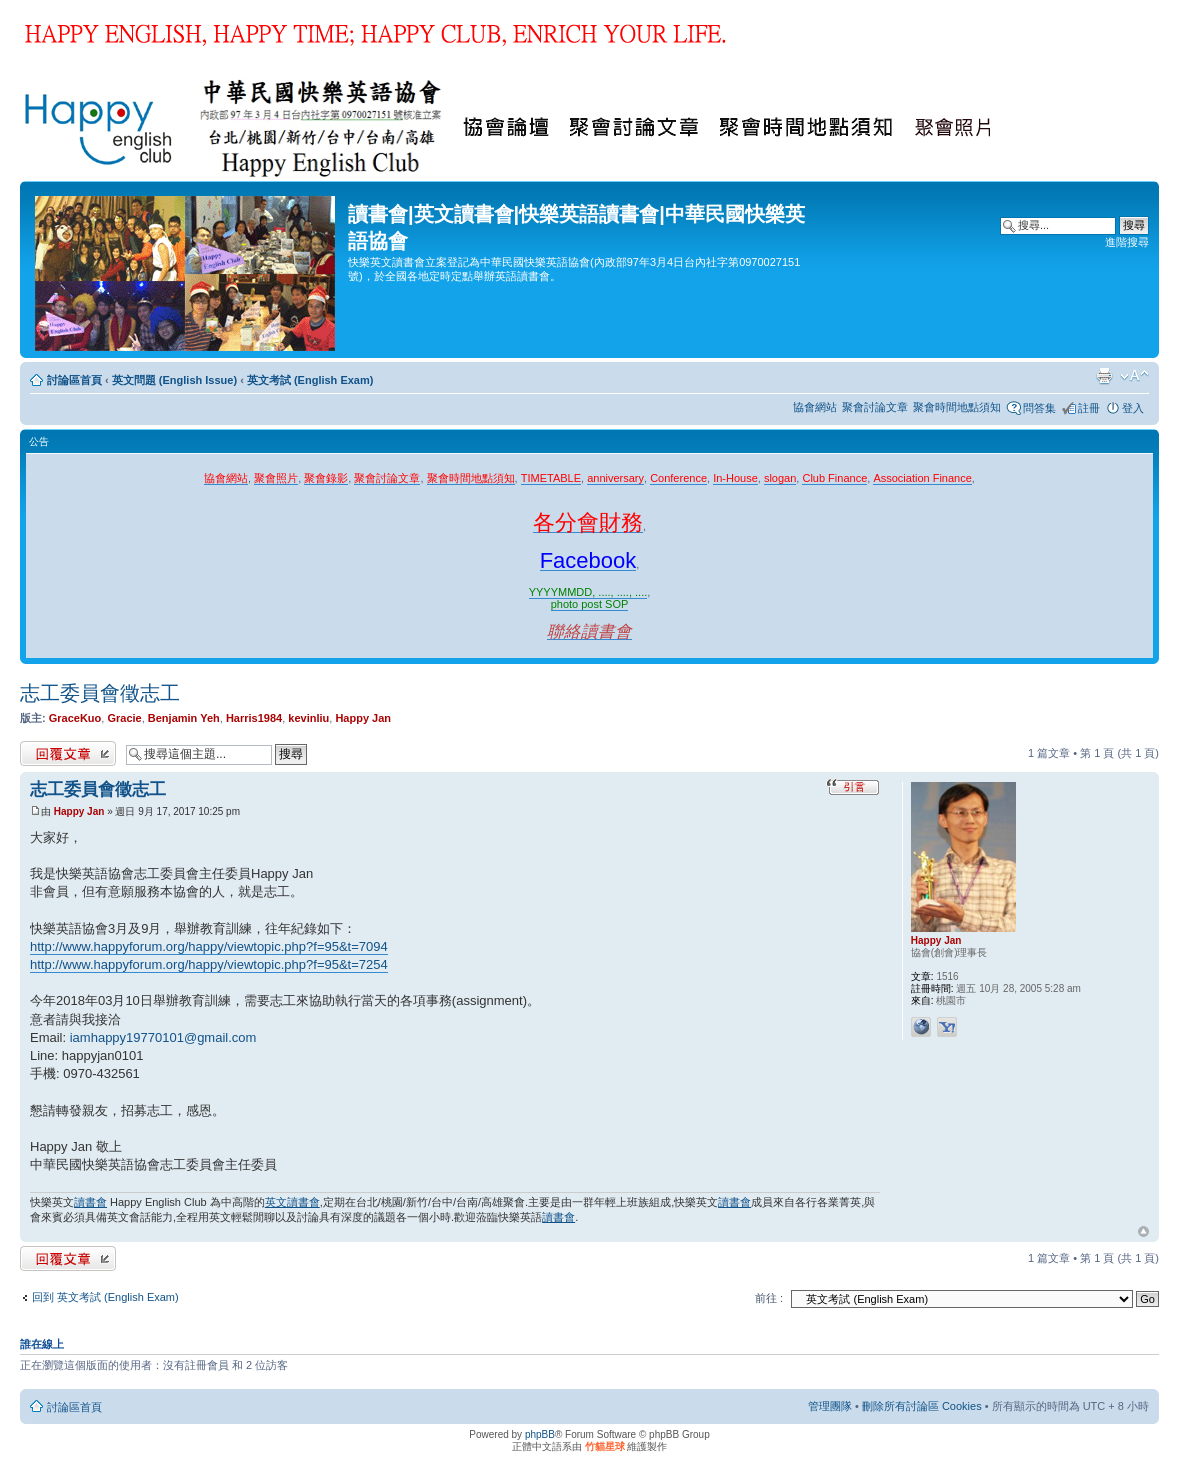 The width and height of the screenshot is (1179, 1459). I want to click on 英文問題 (English Issue), so click(174, 380).